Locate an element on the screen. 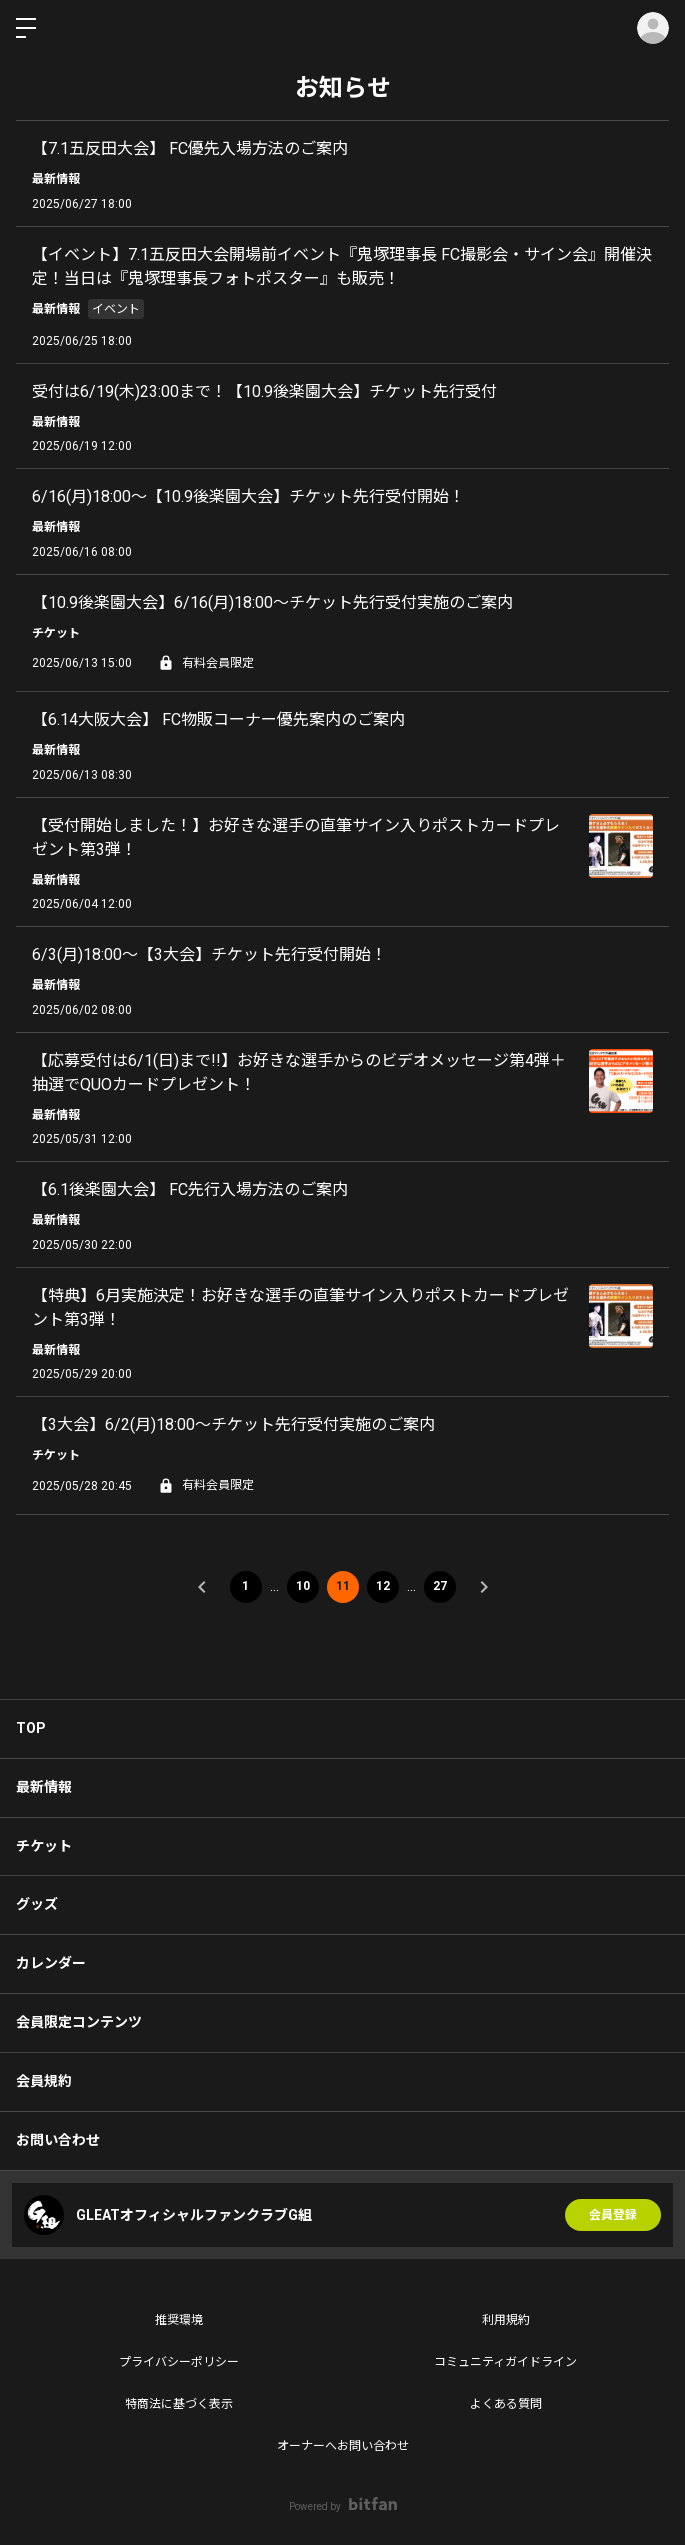 Image resolution: width=685 pixels, height=2545 pixels. 会員規約 is located at coordinates (44, 2081).